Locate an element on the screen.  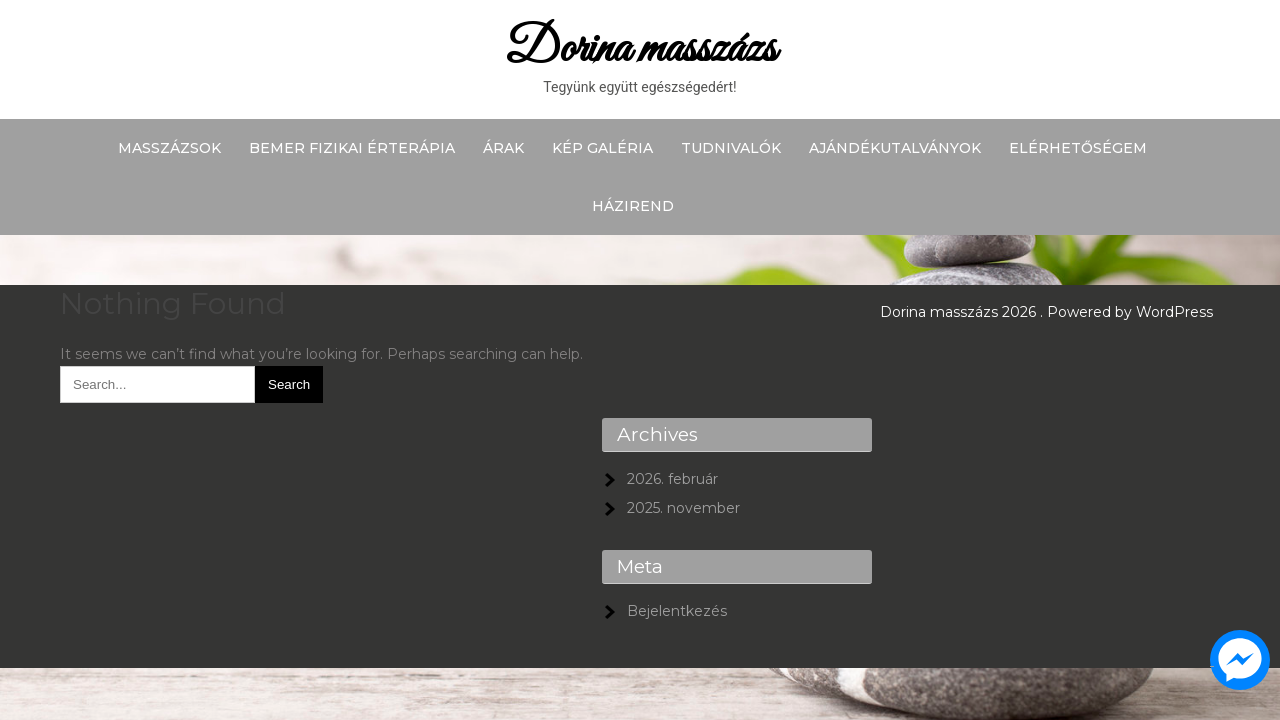
Kép galéria is located at coordinates (602, 148).